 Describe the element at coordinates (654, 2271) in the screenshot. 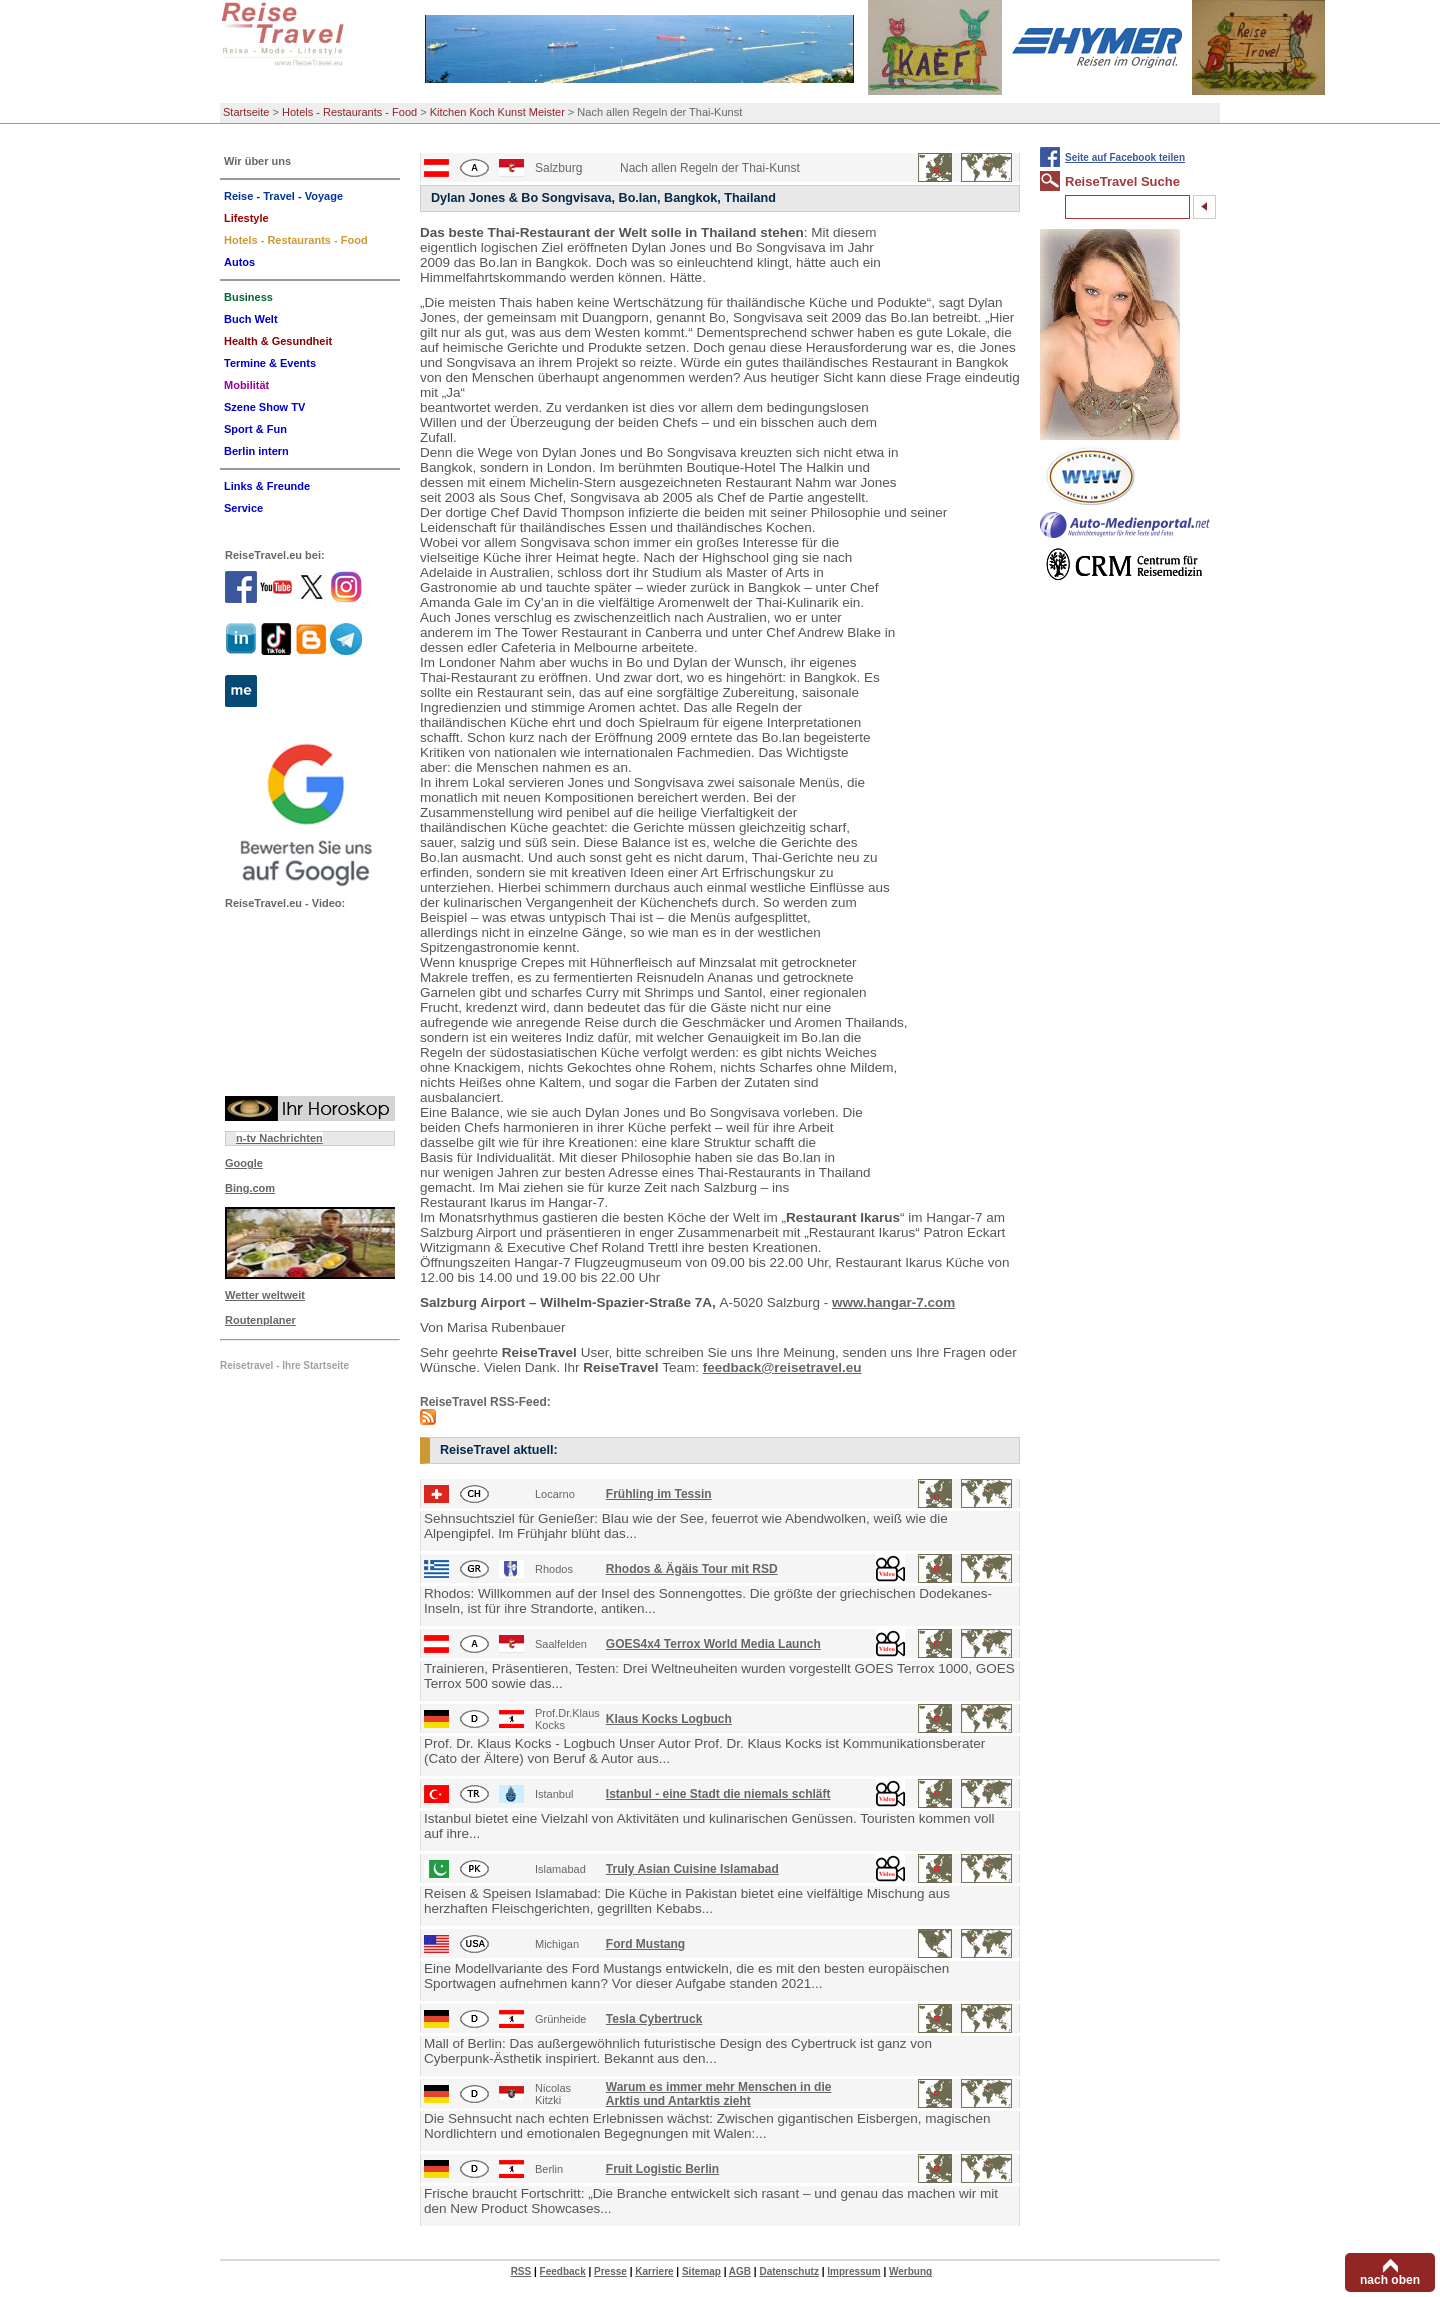

I see `Karriere` at that location.